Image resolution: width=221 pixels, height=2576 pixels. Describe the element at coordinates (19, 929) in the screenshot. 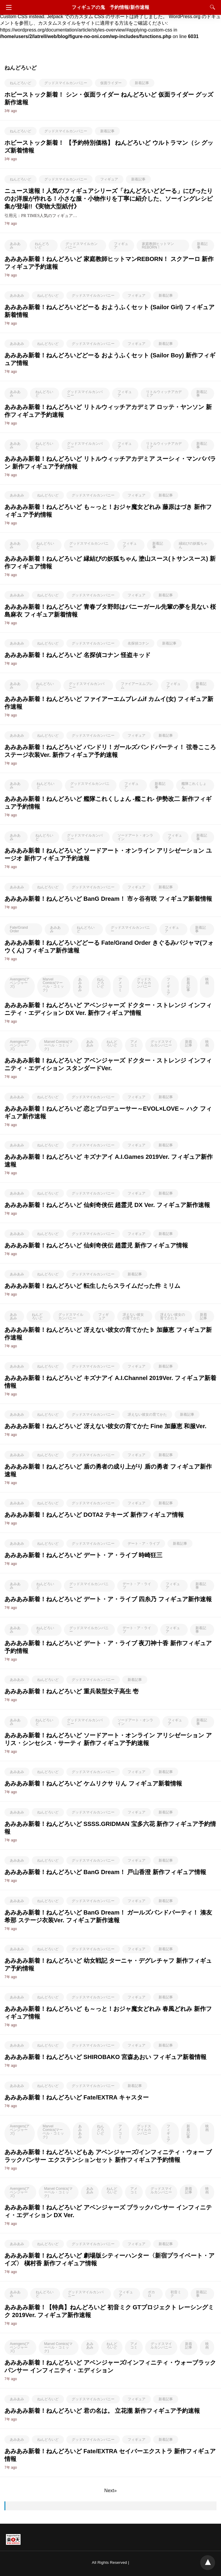

I see `Fate/Grand Order` at that location.